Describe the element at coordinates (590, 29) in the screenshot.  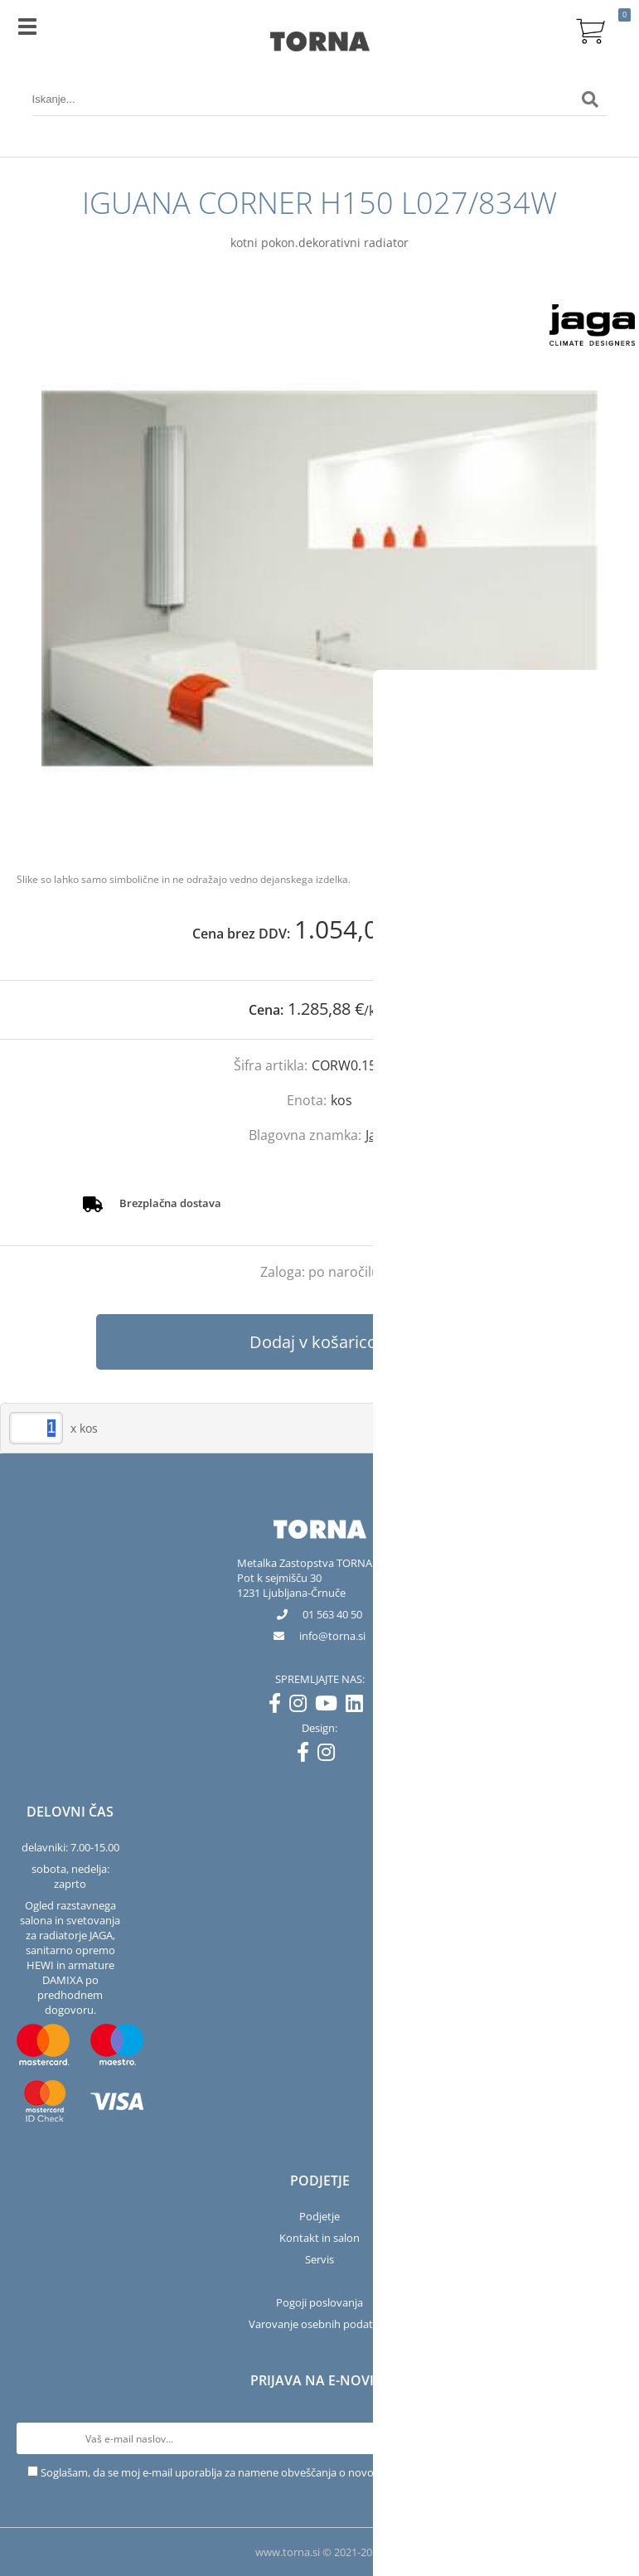
I see `[Košarica]` at that location.